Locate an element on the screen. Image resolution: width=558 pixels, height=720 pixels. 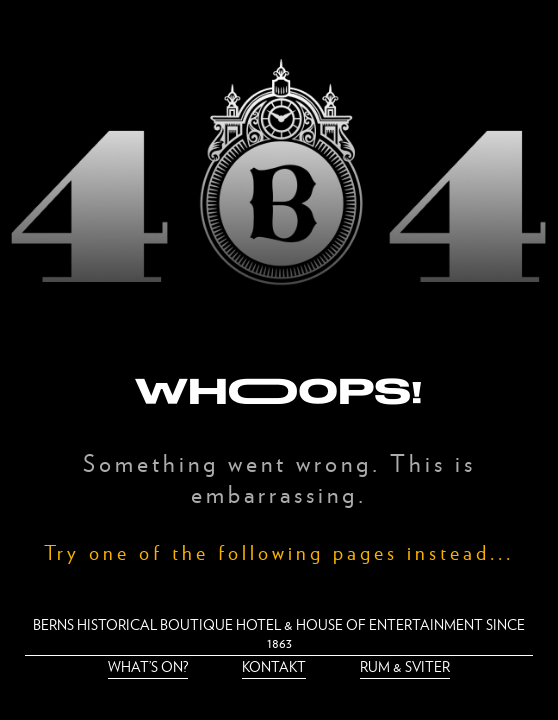
What’s on? is located at coordinates (148, 666).